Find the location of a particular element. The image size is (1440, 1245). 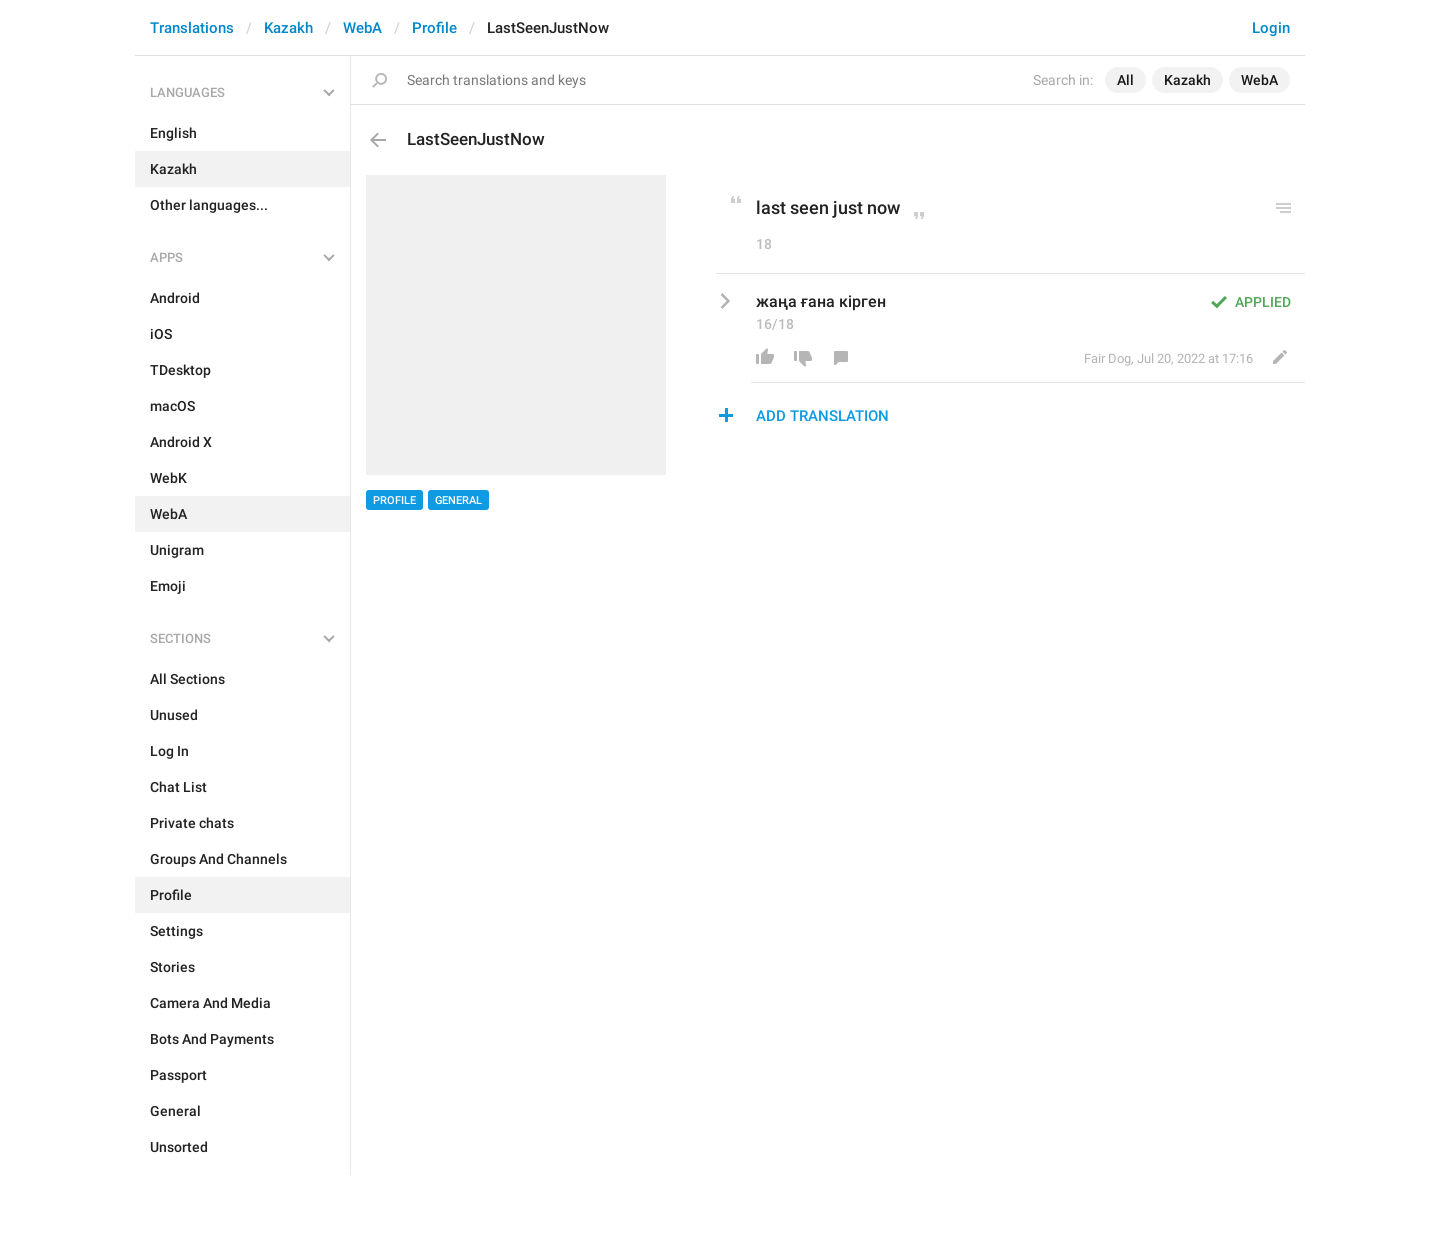

General is located at coordinates (458, 500).